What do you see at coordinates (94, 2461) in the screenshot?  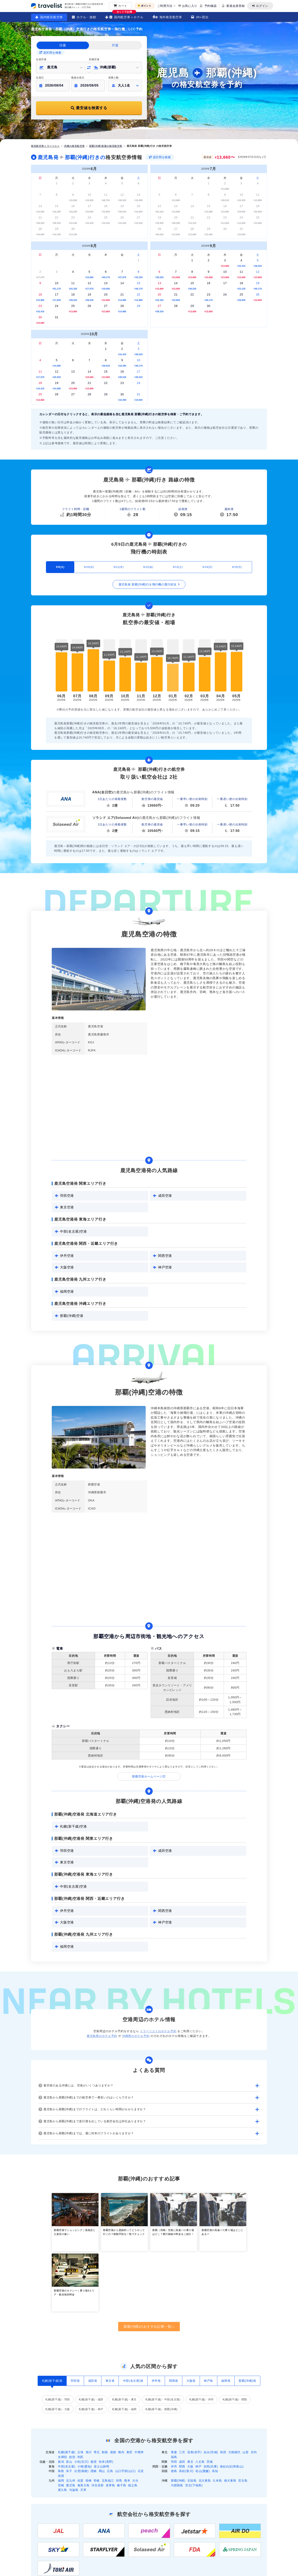 I see `能登` at bounding box center [94, 2461].